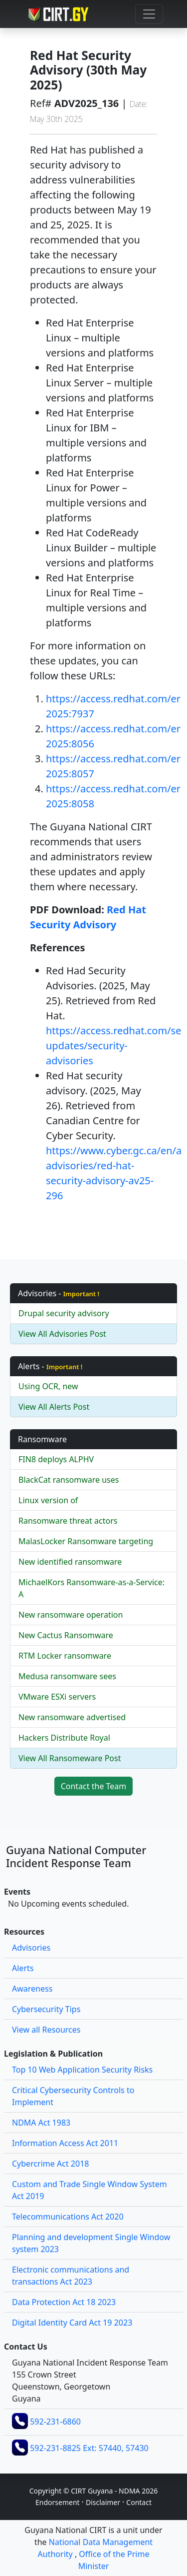 The height and width of the screenshot is (2576, 187). What do you see at coordinates (69, 1758) in the screenshot?
I see `View All Ransomeware Post` at bounding box center [69, 1758].